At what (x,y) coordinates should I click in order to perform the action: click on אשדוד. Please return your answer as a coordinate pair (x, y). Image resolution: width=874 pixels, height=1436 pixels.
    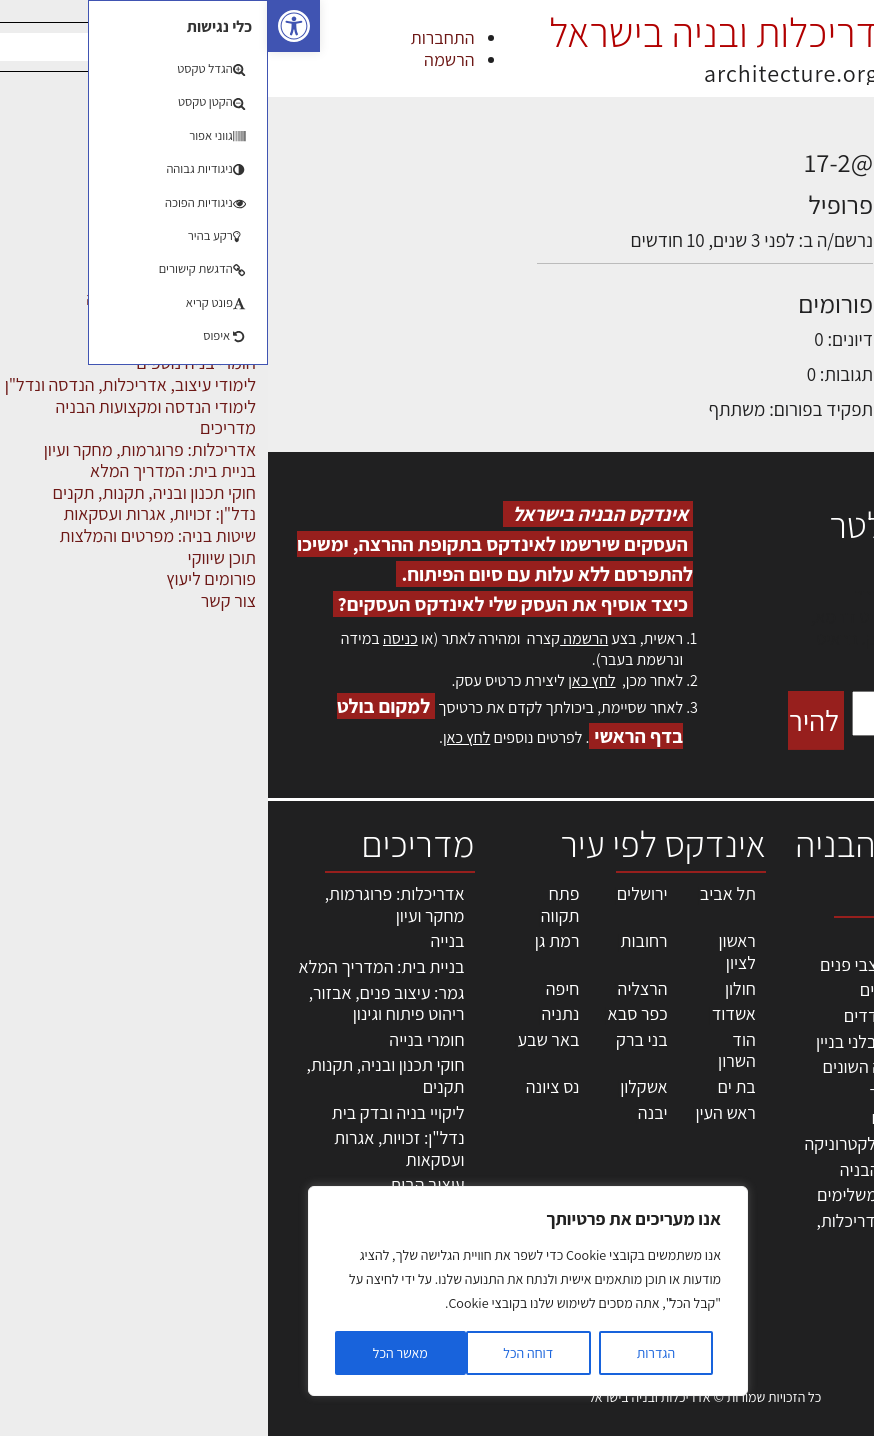
    Looking at the image, I should click on (466, 1013).